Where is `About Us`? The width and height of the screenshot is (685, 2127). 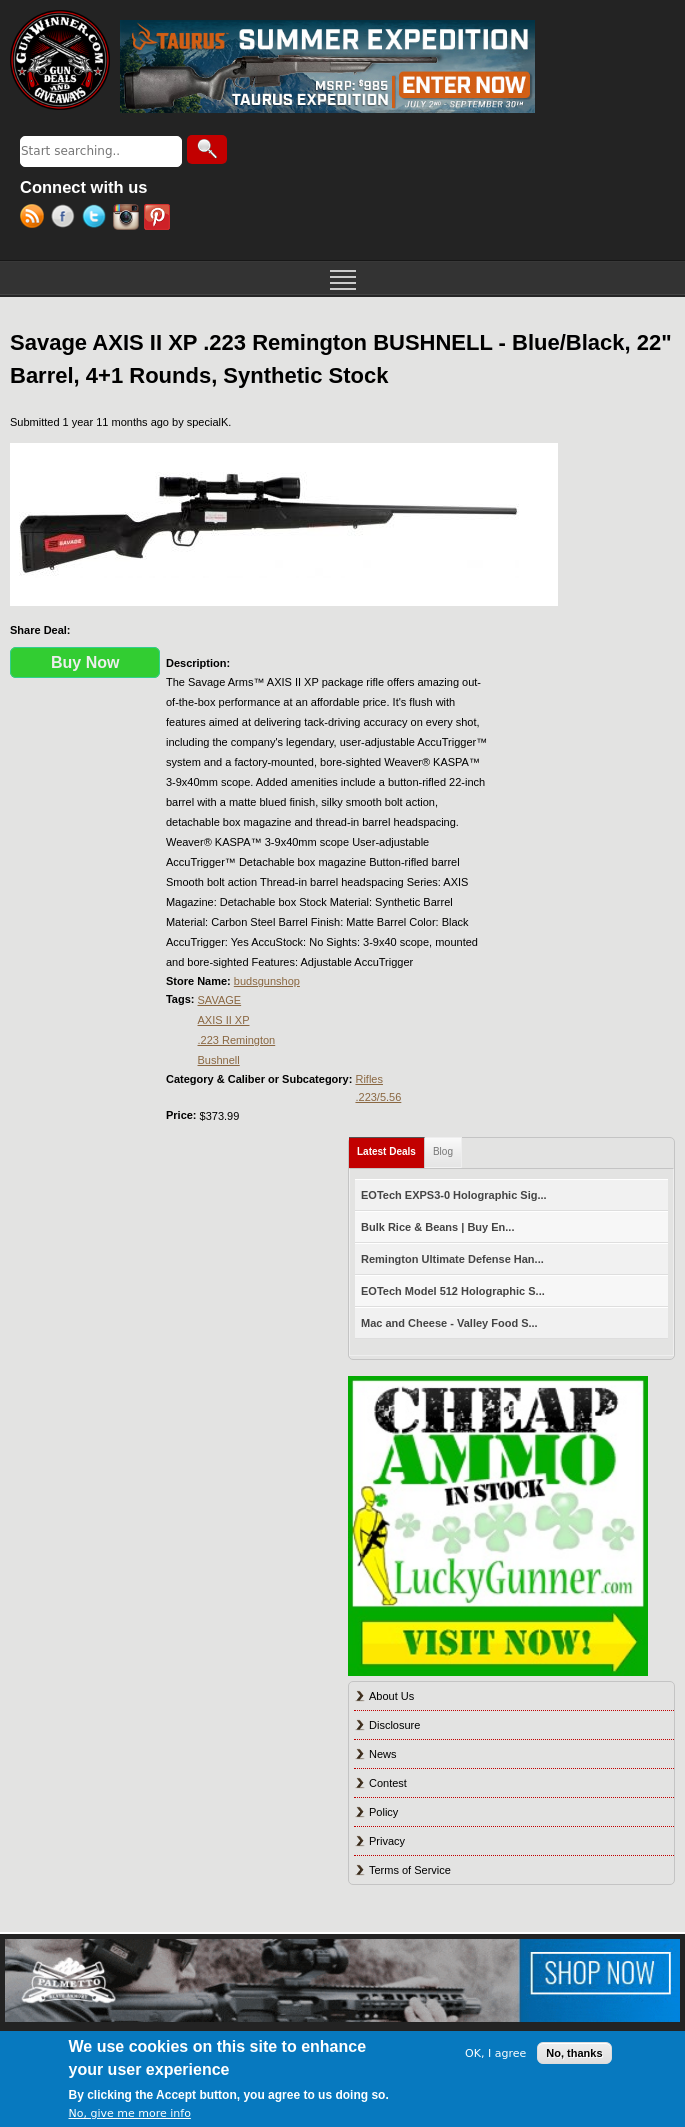
About Us is located at coordinates (391, 1696).